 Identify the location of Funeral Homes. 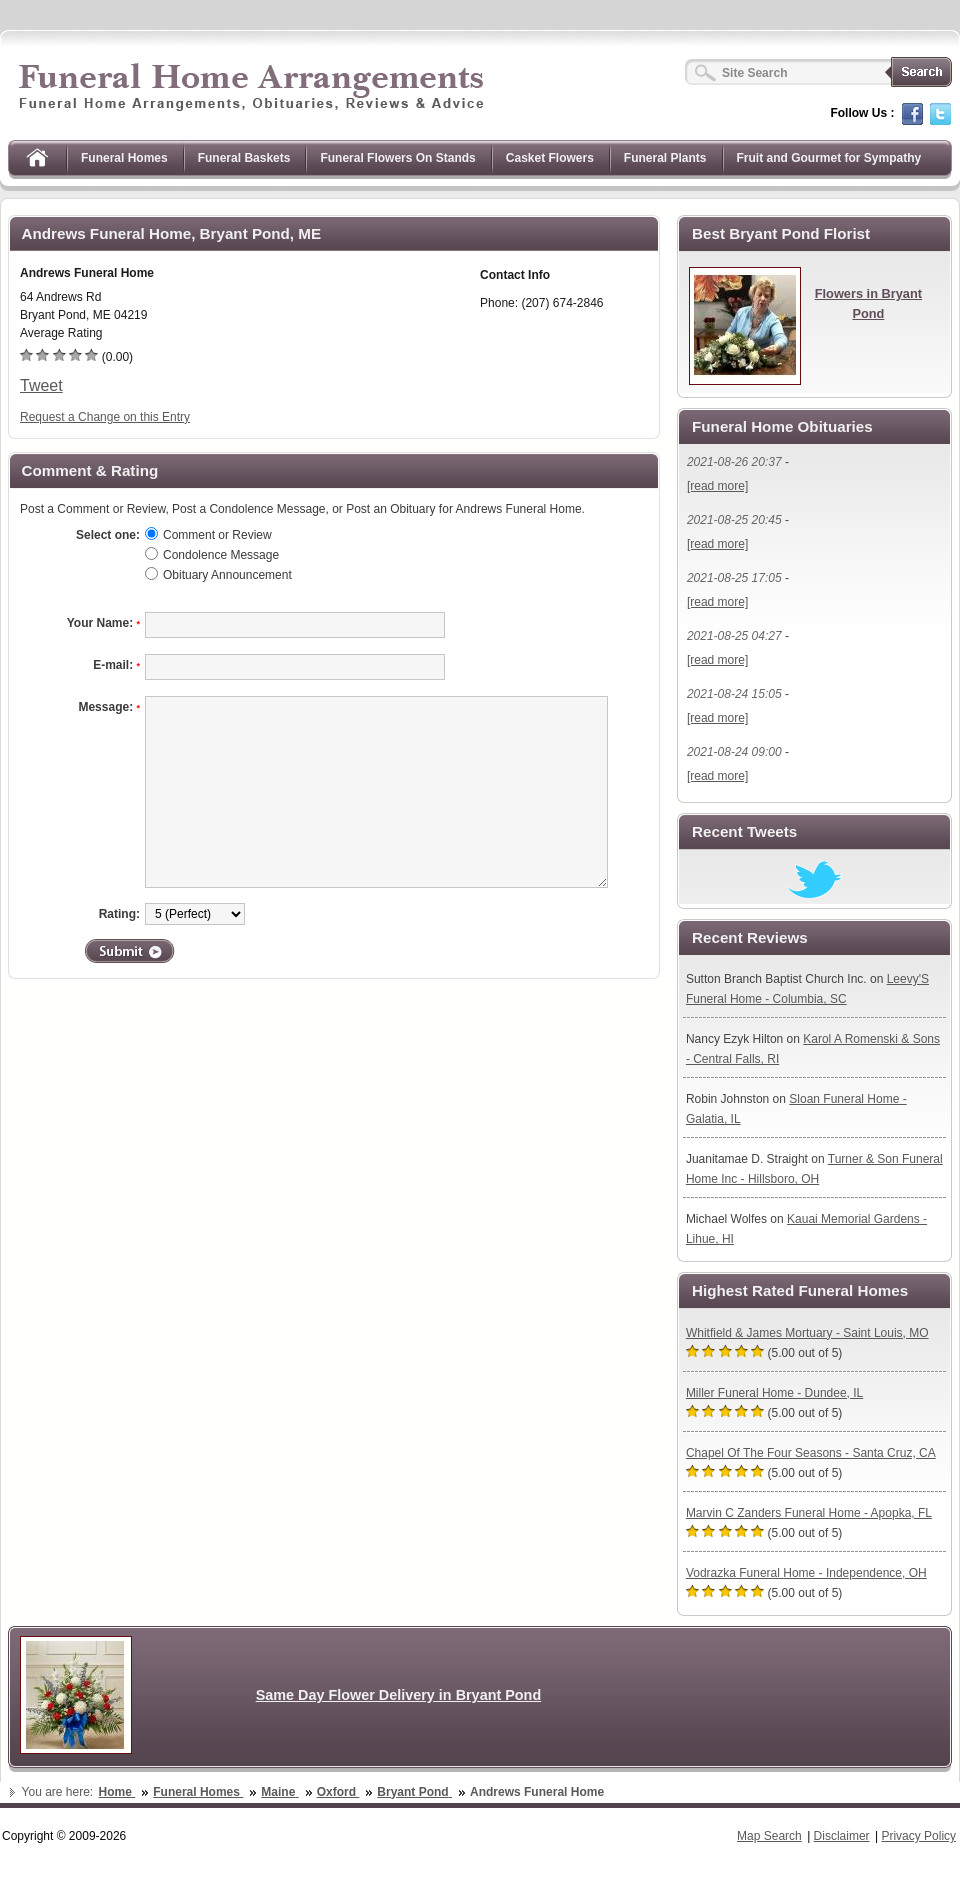
(124, 158).